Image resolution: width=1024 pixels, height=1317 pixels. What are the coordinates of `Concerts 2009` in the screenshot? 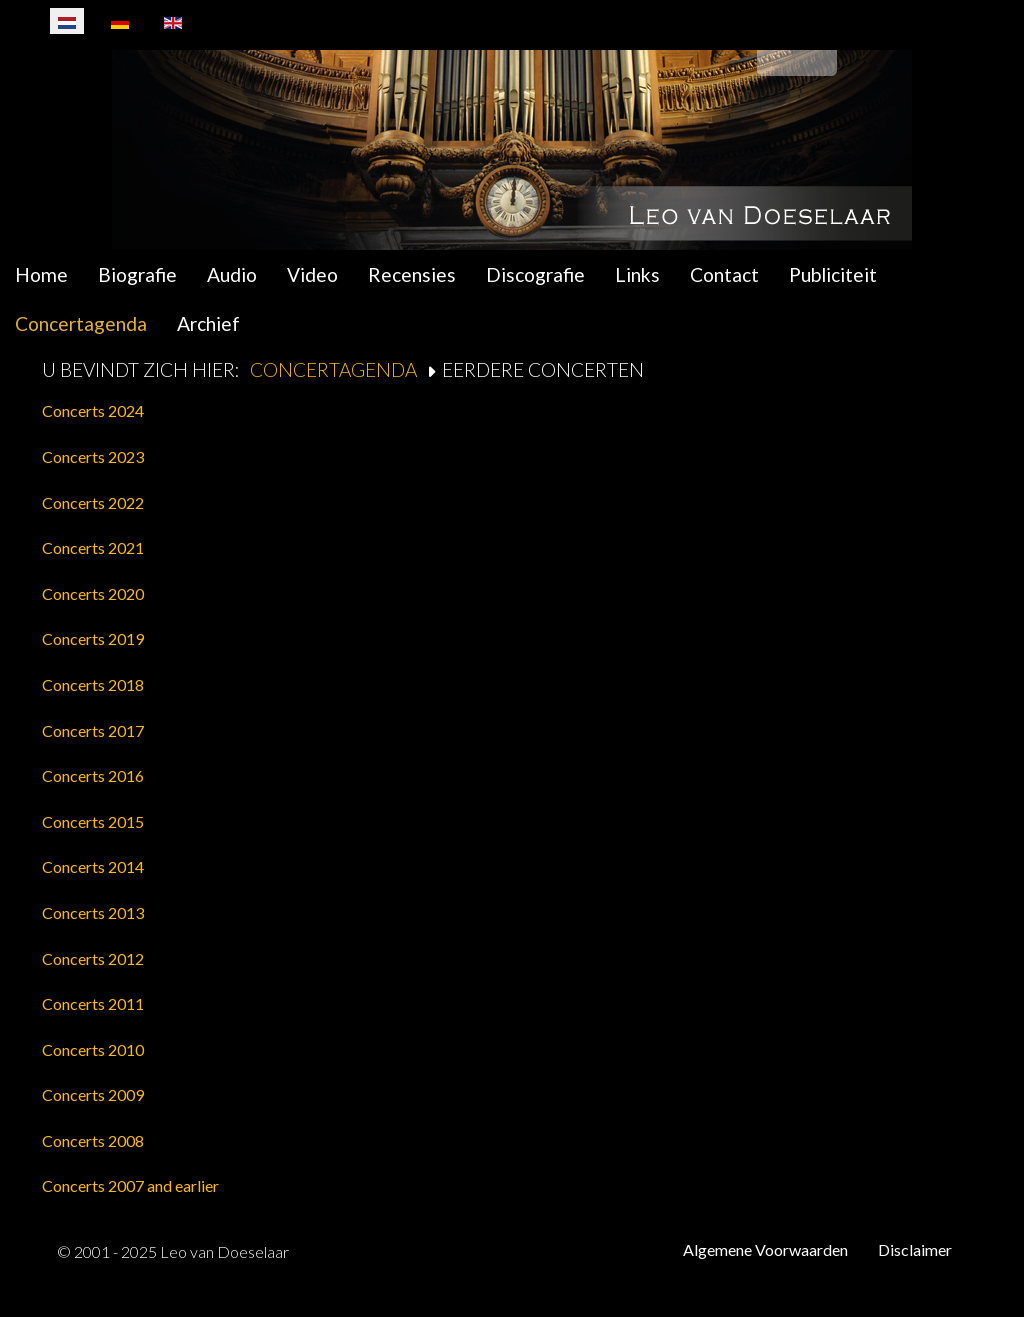 It's located at (93, 1094).